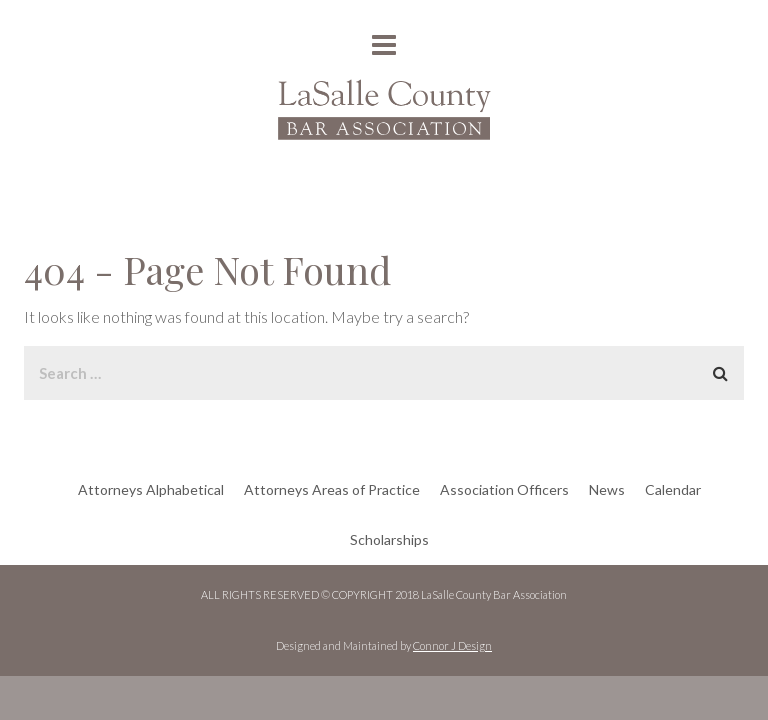  What do you see at coordinates (151, 489) in the screenshot?
I see `Attorneys Alphabetical` at bounding box center [151, 489].